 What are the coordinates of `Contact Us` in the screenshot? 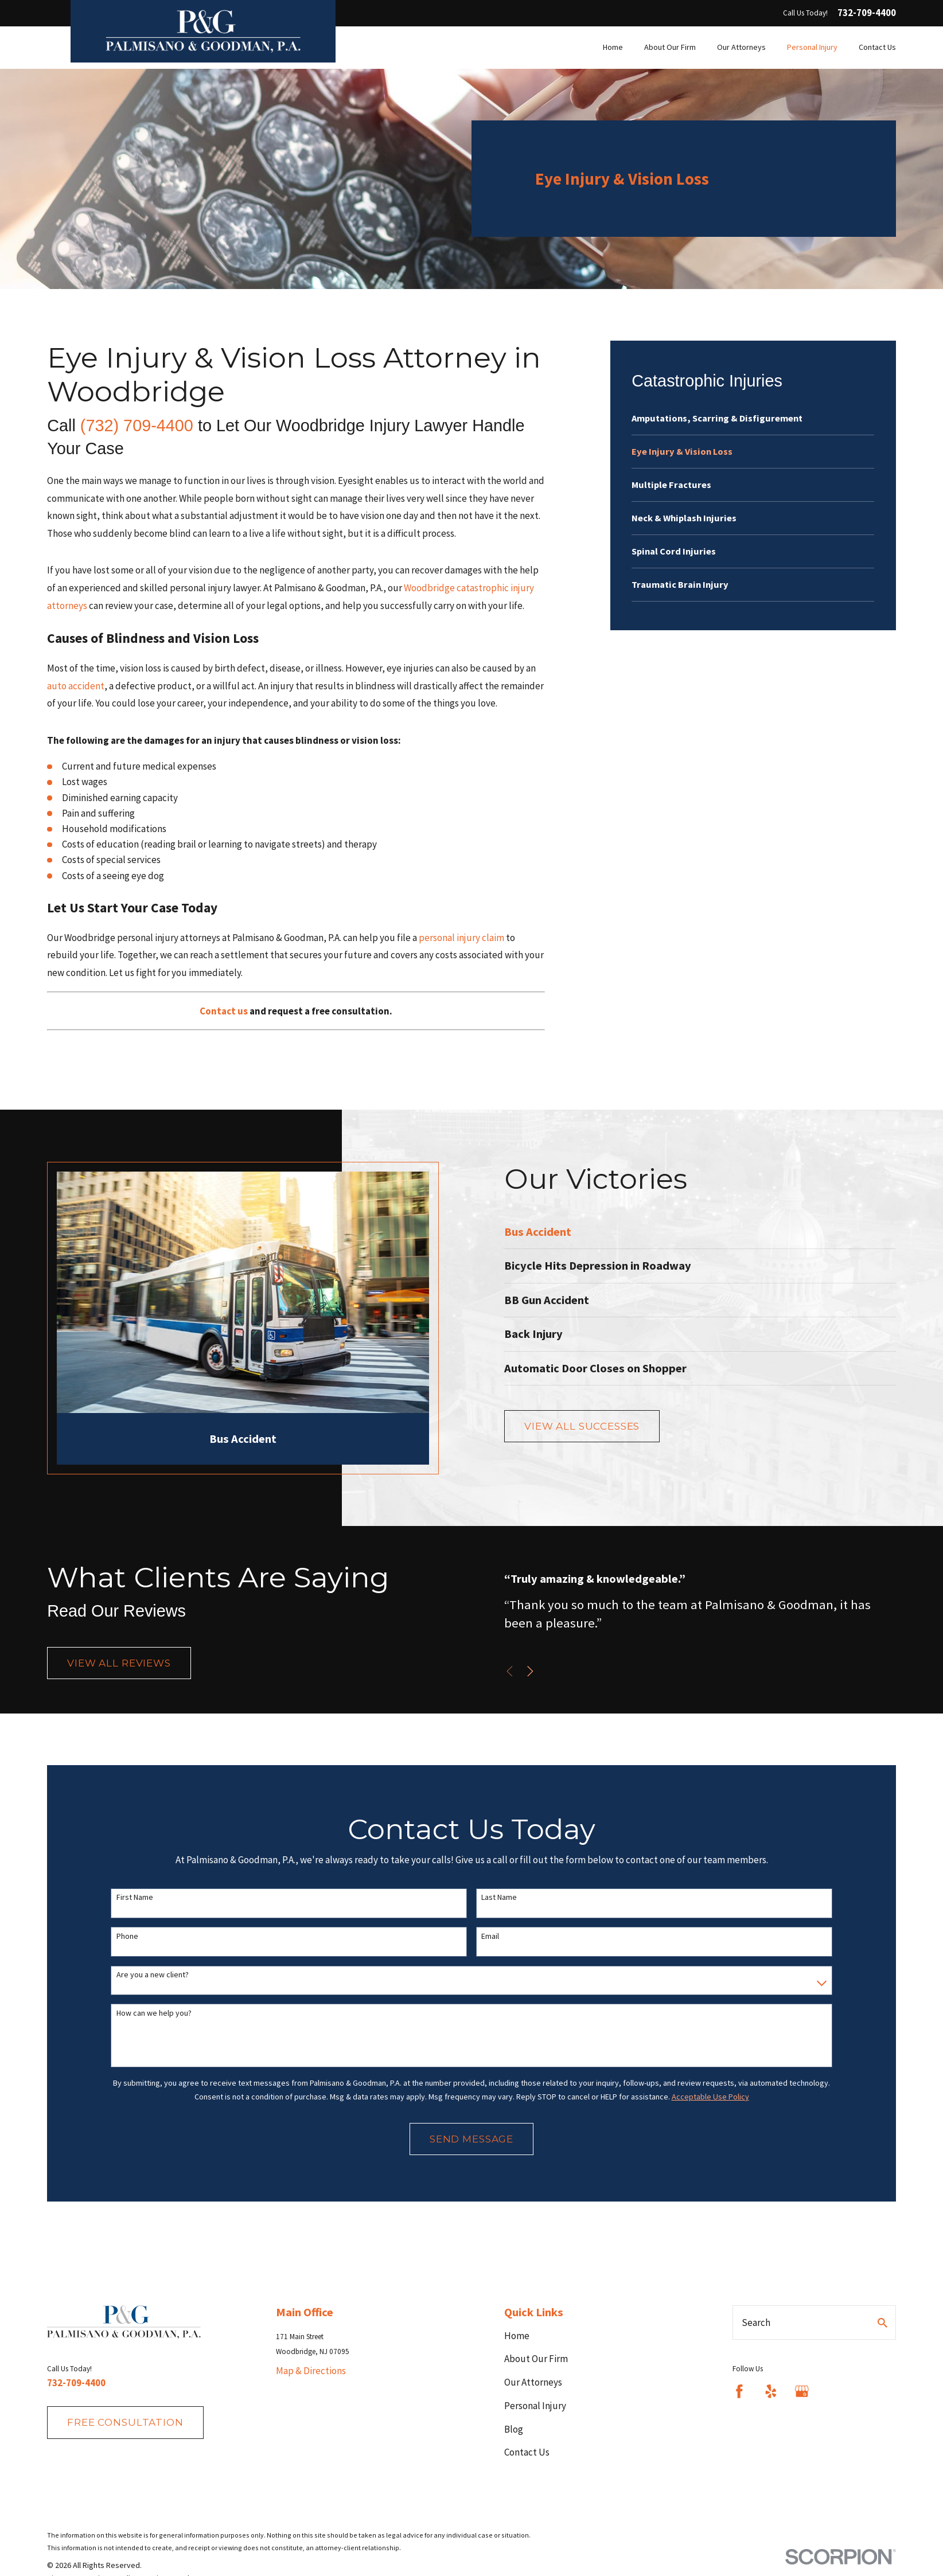 It's located at (527, 2452).